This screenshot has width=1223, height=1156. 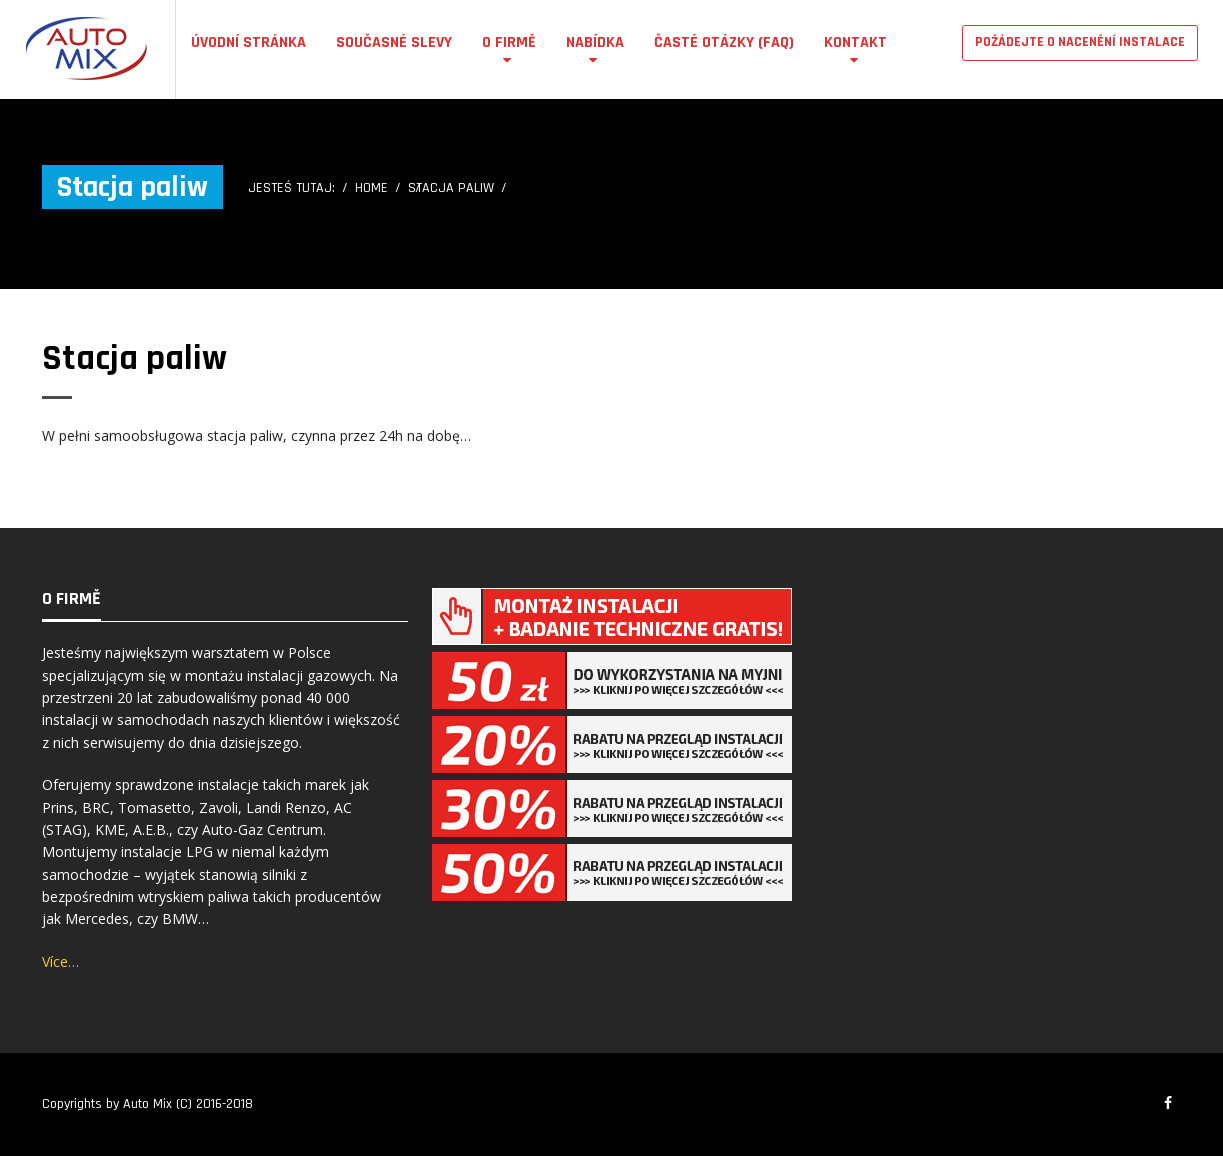 I want to click on Stacja paliw, so click(x=134, y=358).